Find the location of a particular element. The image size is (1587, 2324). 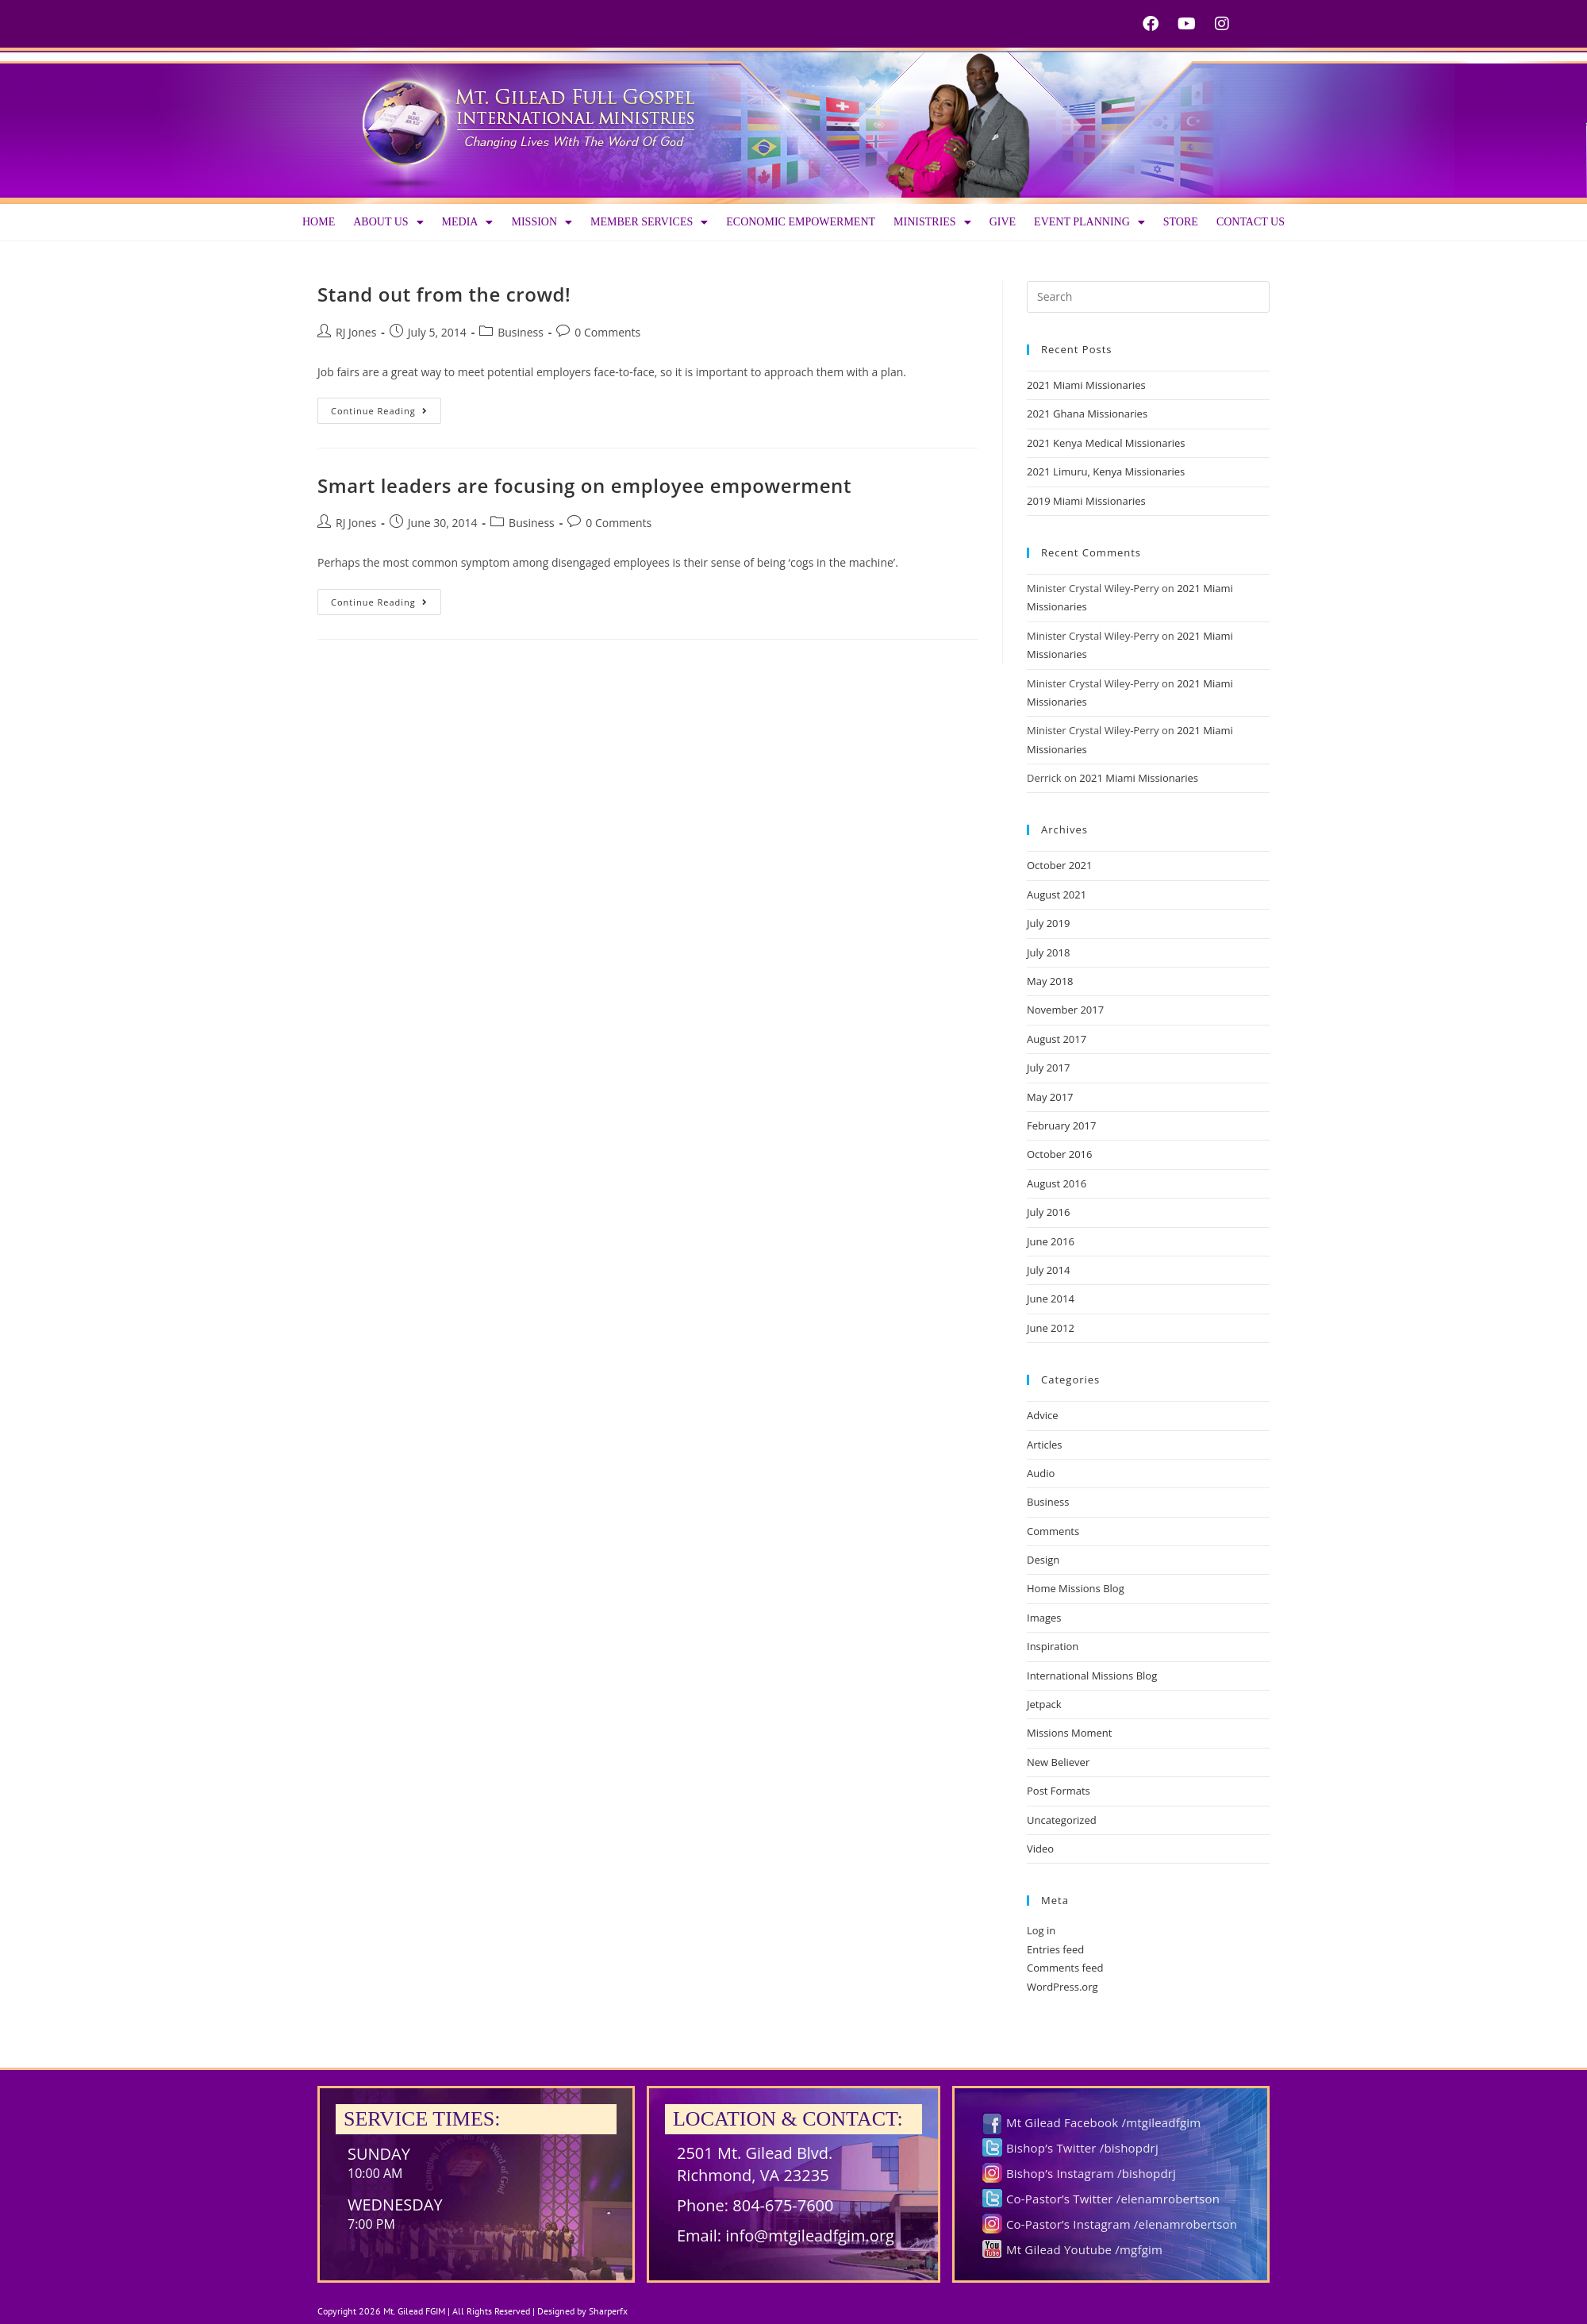

Business is located at coordinates (521, 332).